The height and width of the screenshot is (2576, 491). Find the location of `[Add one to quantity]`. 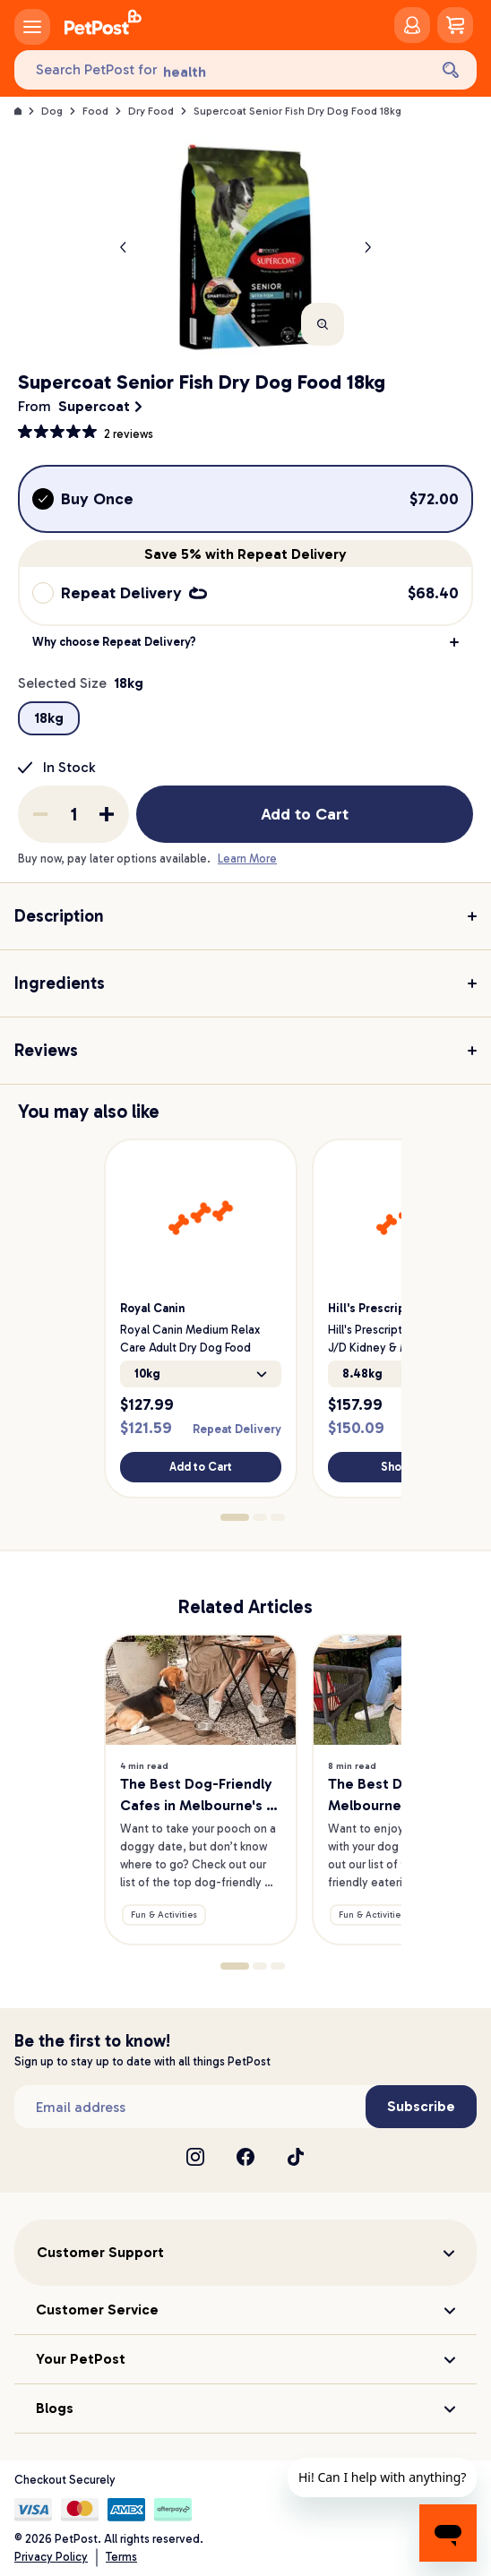

[Add one to quantity] is located at coordinates (106, 814).